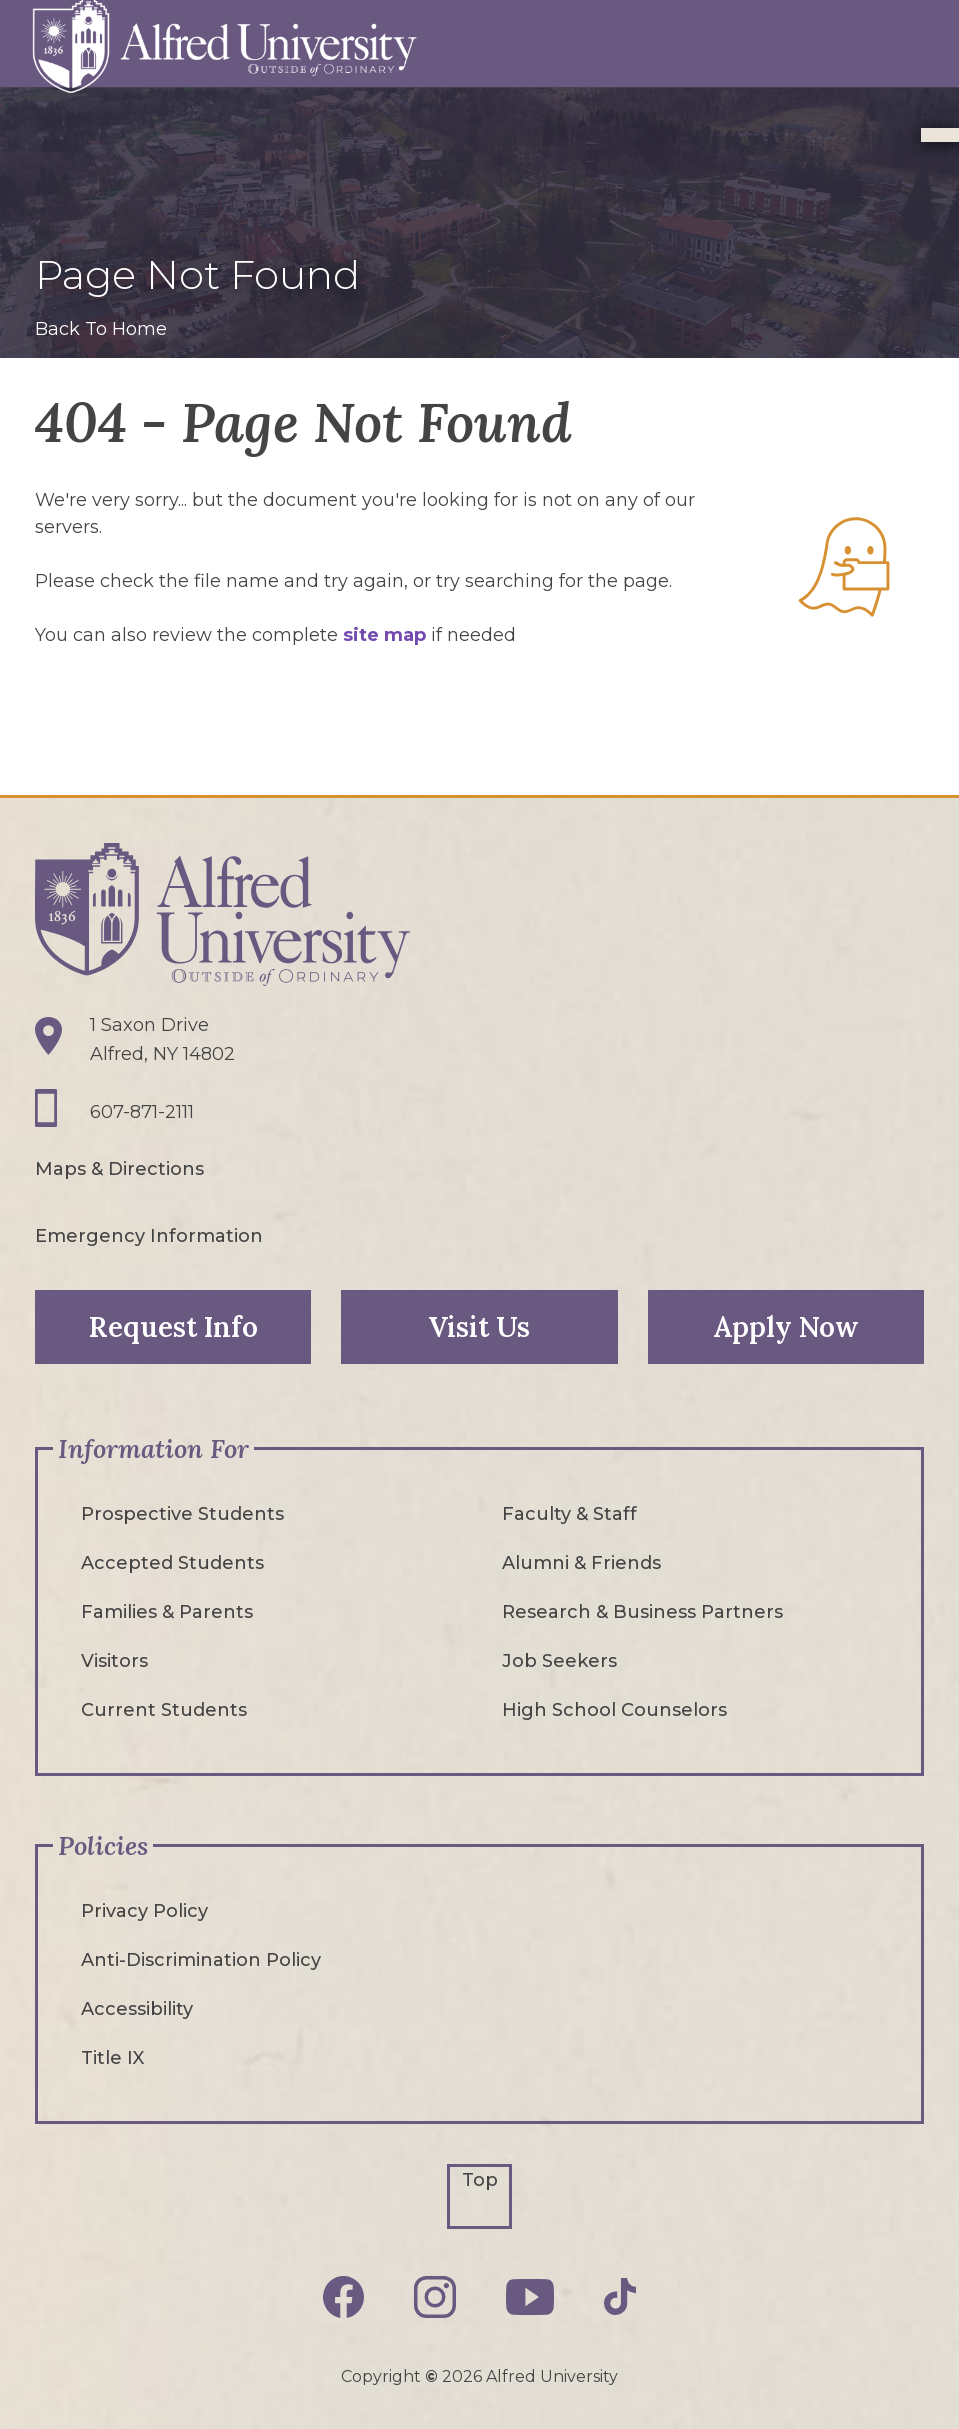 The width and height of the screenshot is (959, 2429). Describe the element at coordinates (201, 1960) in the screenshot. I see `Anti-Discrimination Policy` at that location.